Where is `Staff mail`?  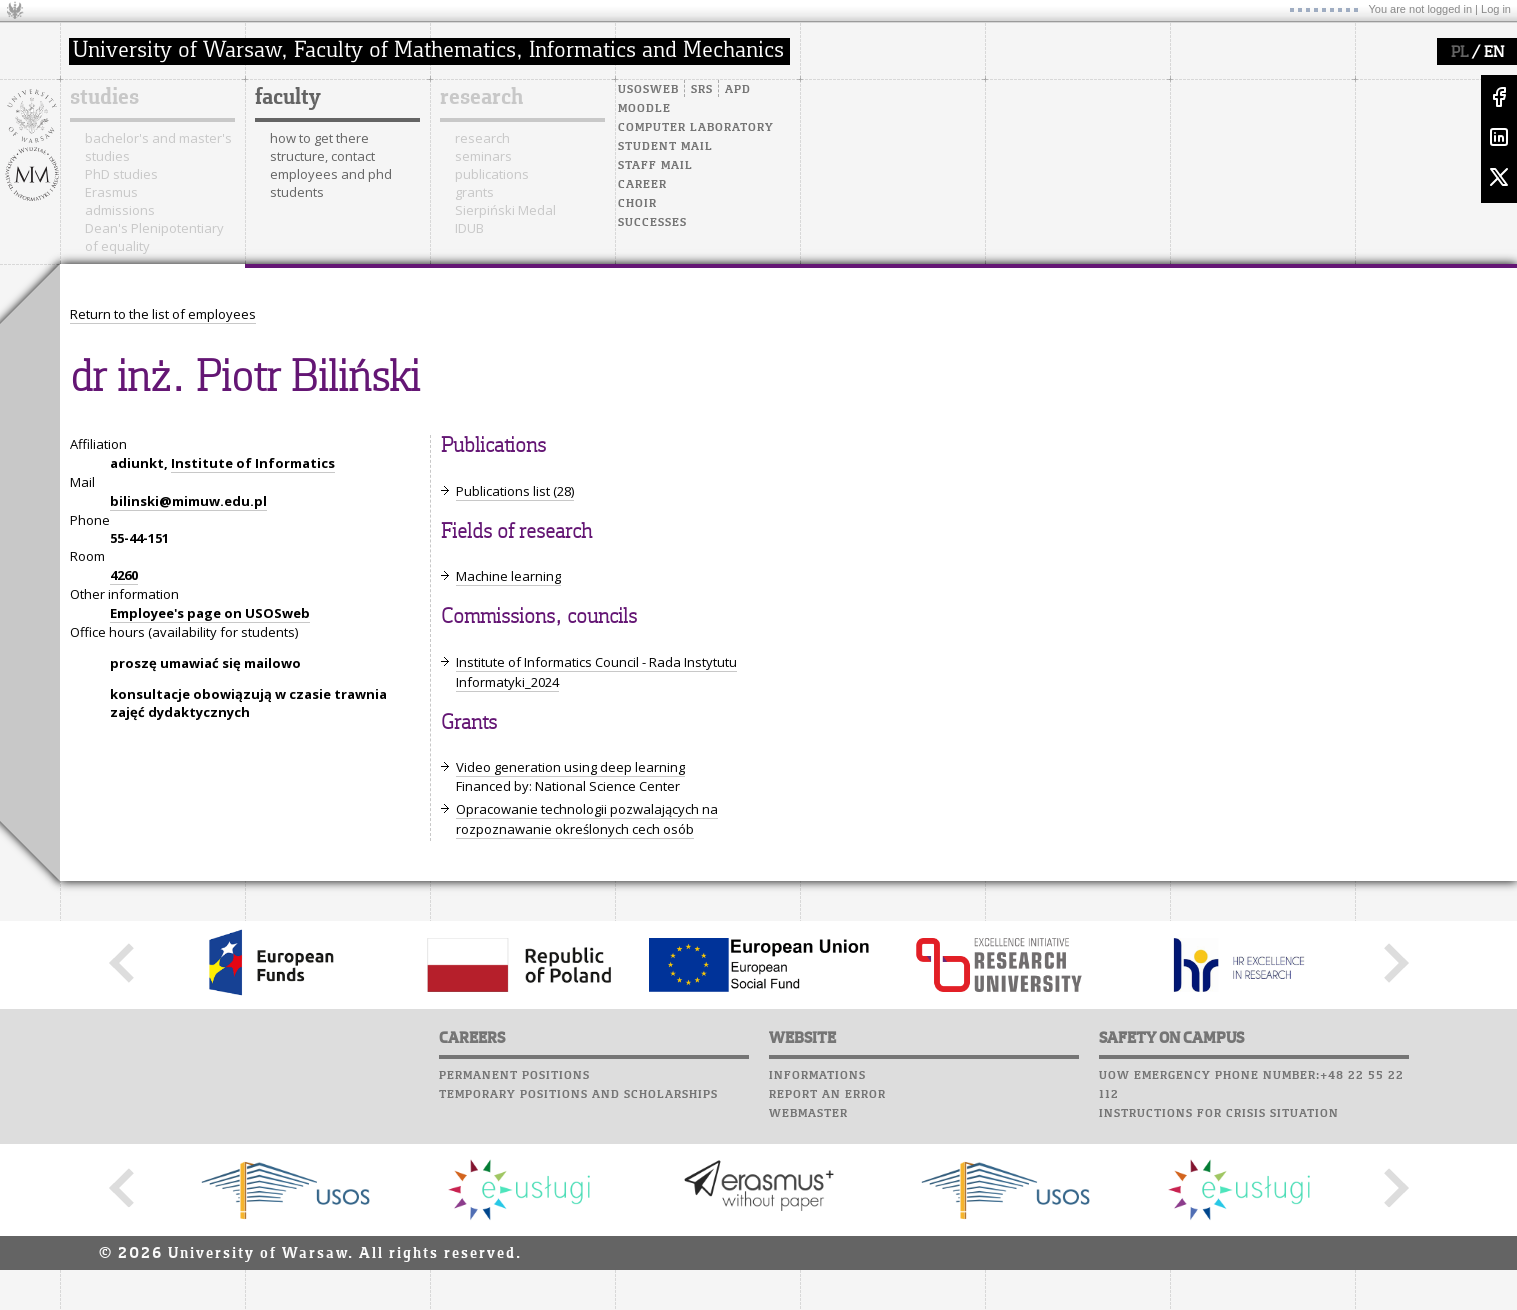
Staff mail is located at coordinates (655, 166).